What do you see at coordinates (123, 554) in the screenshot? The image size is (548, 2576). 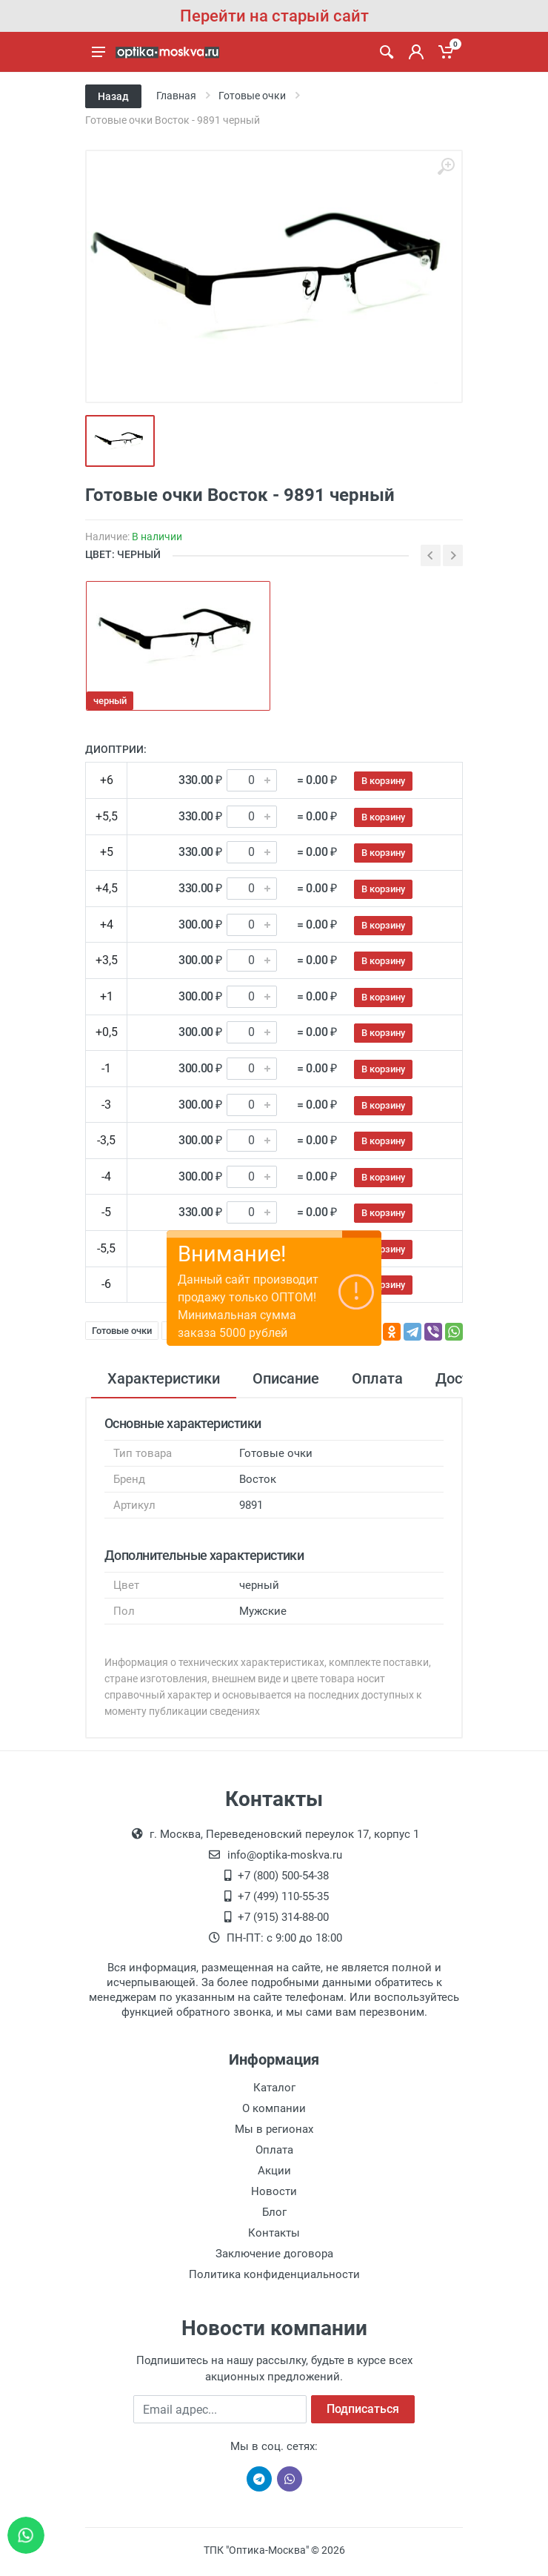 I see `ЦВЕТ: черный` at bounding box center [123, 554].